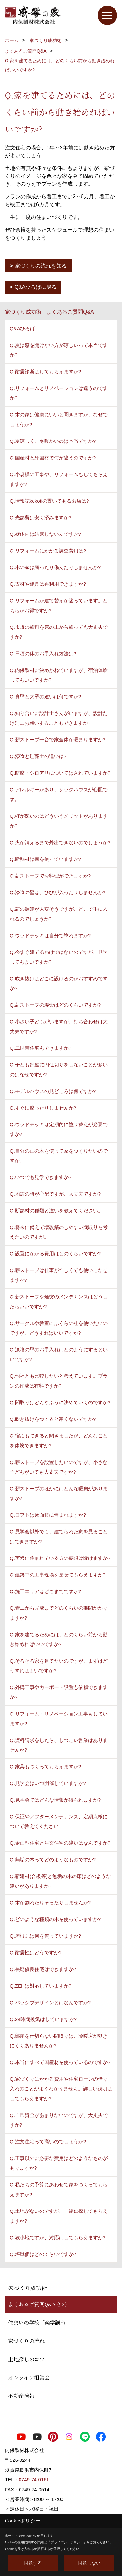  Describe the element at coordinates (59, 1821) in the screenshot. I see `Q.保証やアフターメンテナンス、定期点検について教えてください` at that location.